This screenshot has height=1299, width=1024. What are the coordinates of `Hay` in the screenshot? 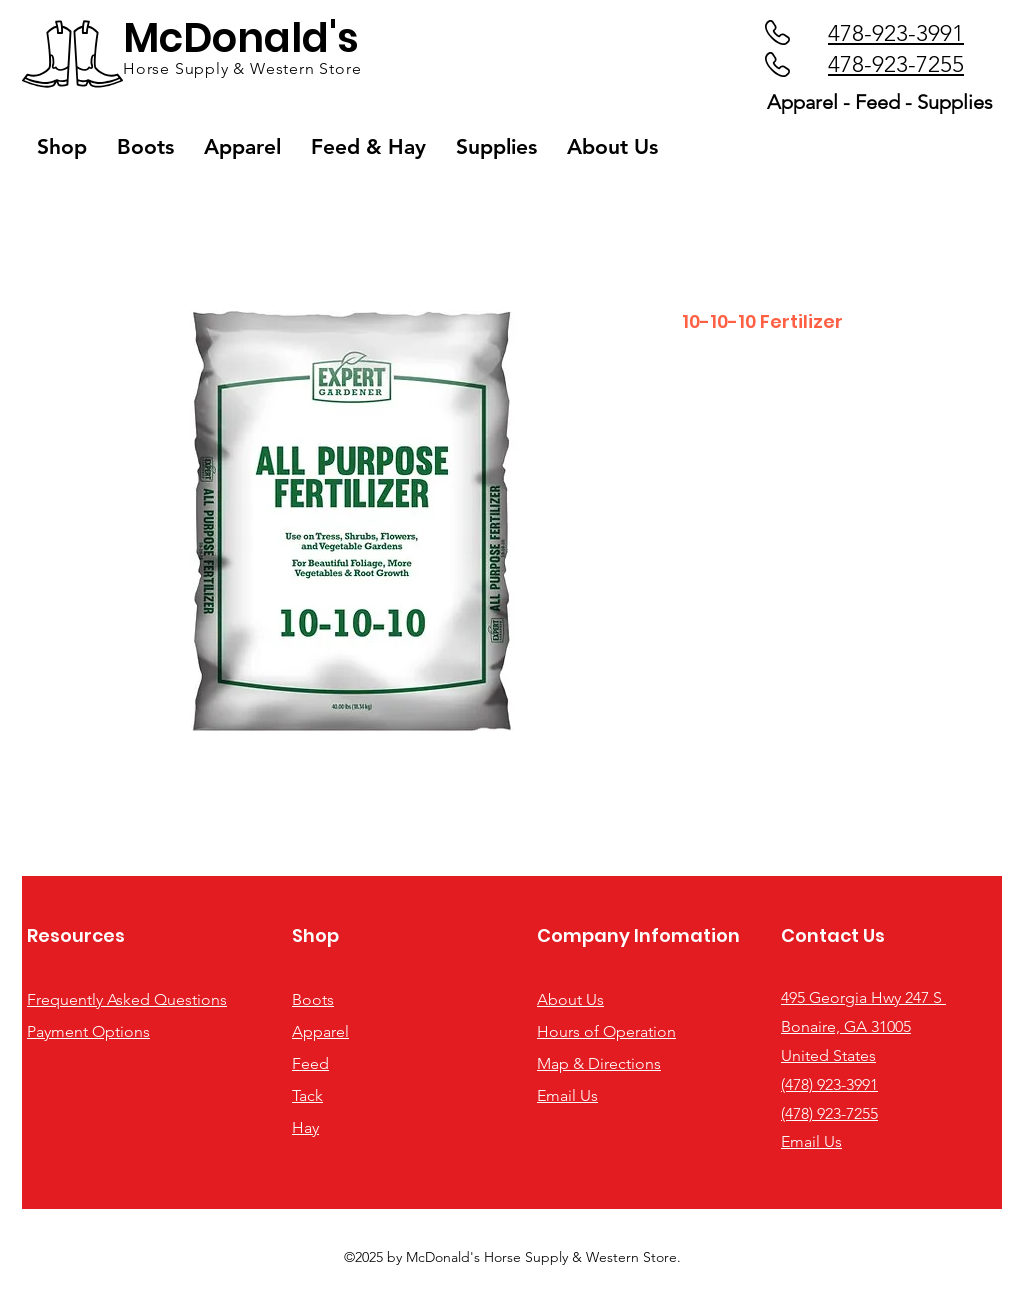 It's located at (305, 1127).